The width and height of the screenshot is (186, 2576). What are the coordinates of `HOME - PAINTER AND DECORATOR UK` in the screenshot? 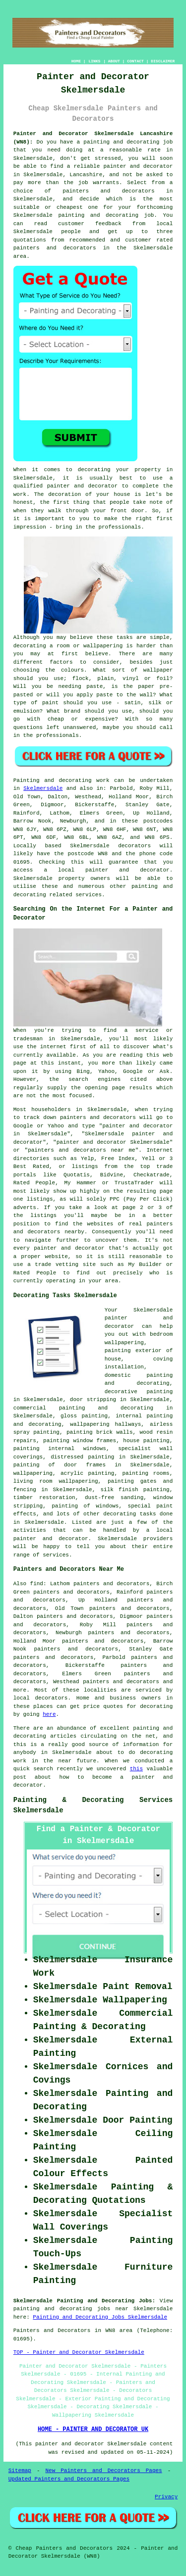 It's located at (93, 2429).